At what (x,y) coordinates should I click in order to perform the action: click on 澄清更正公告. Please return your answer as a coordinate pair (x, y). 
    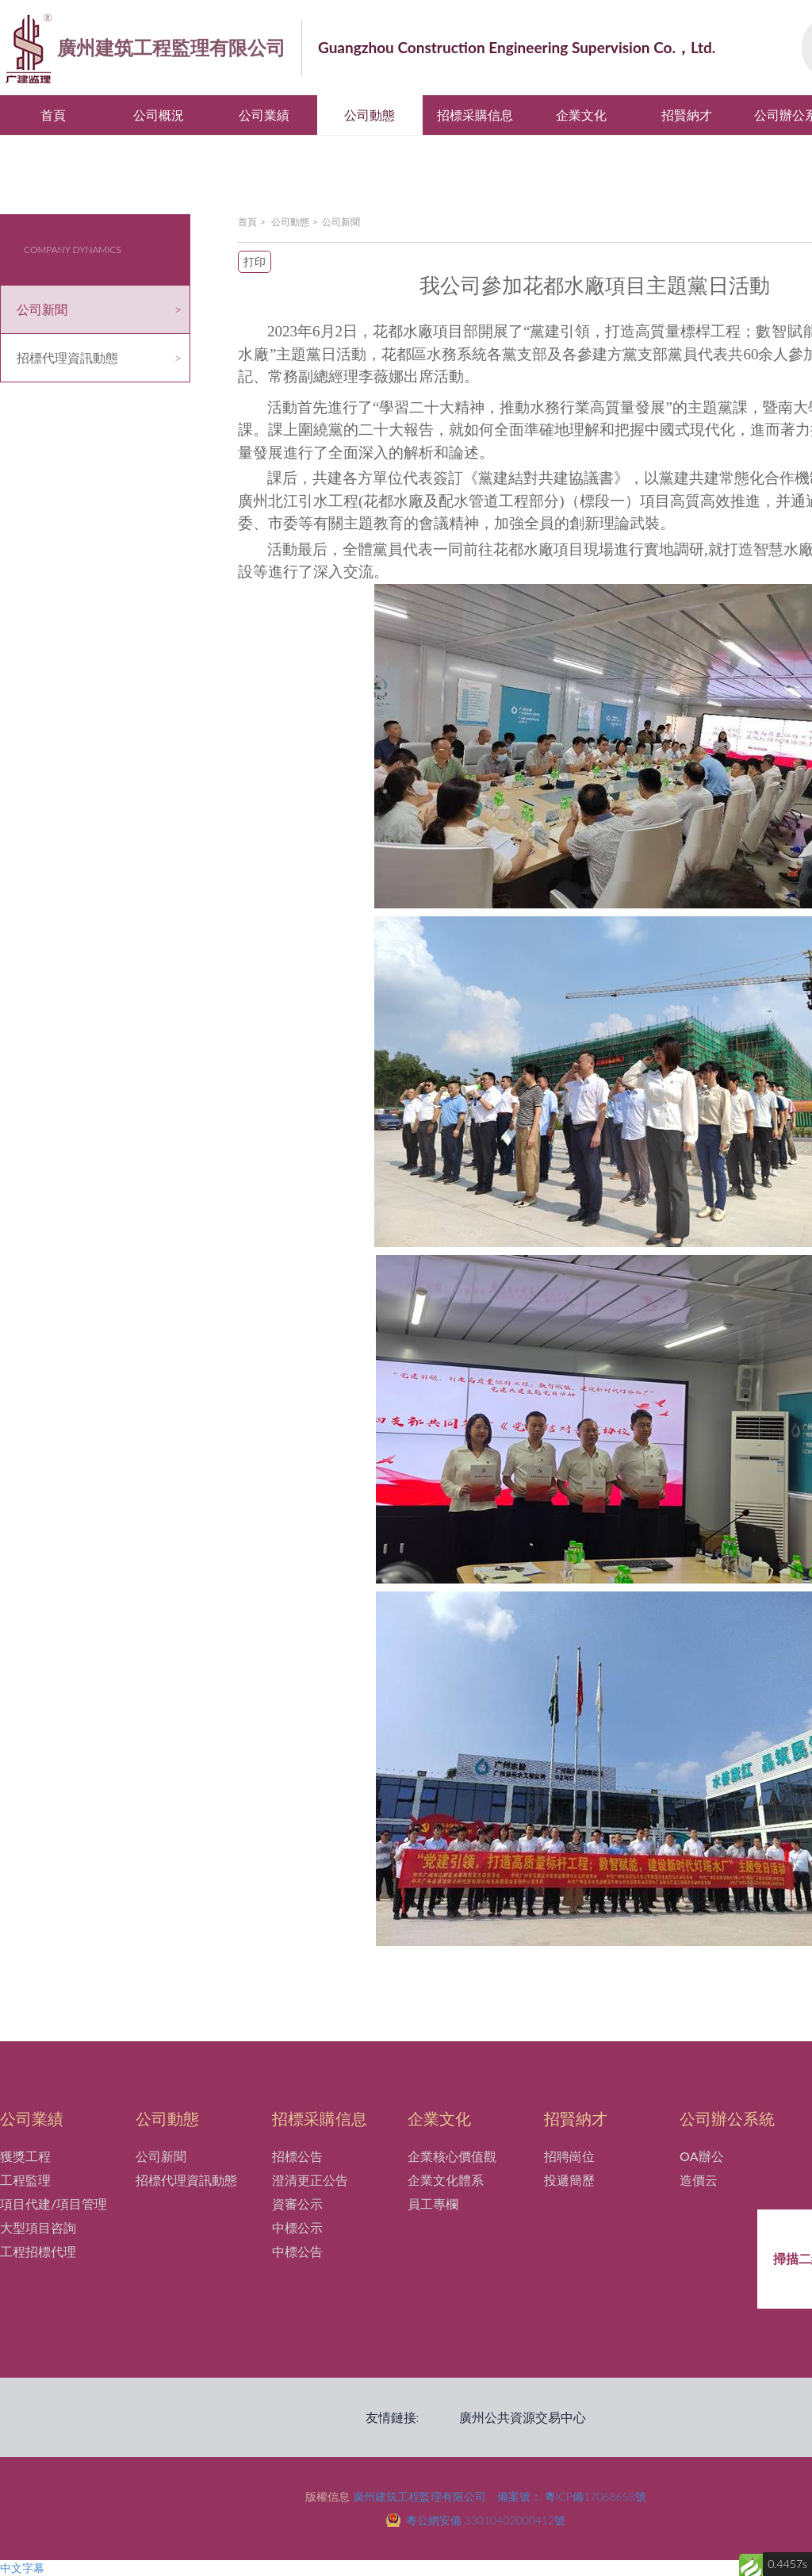
    Looking at the image, I should click on (310, 2179).